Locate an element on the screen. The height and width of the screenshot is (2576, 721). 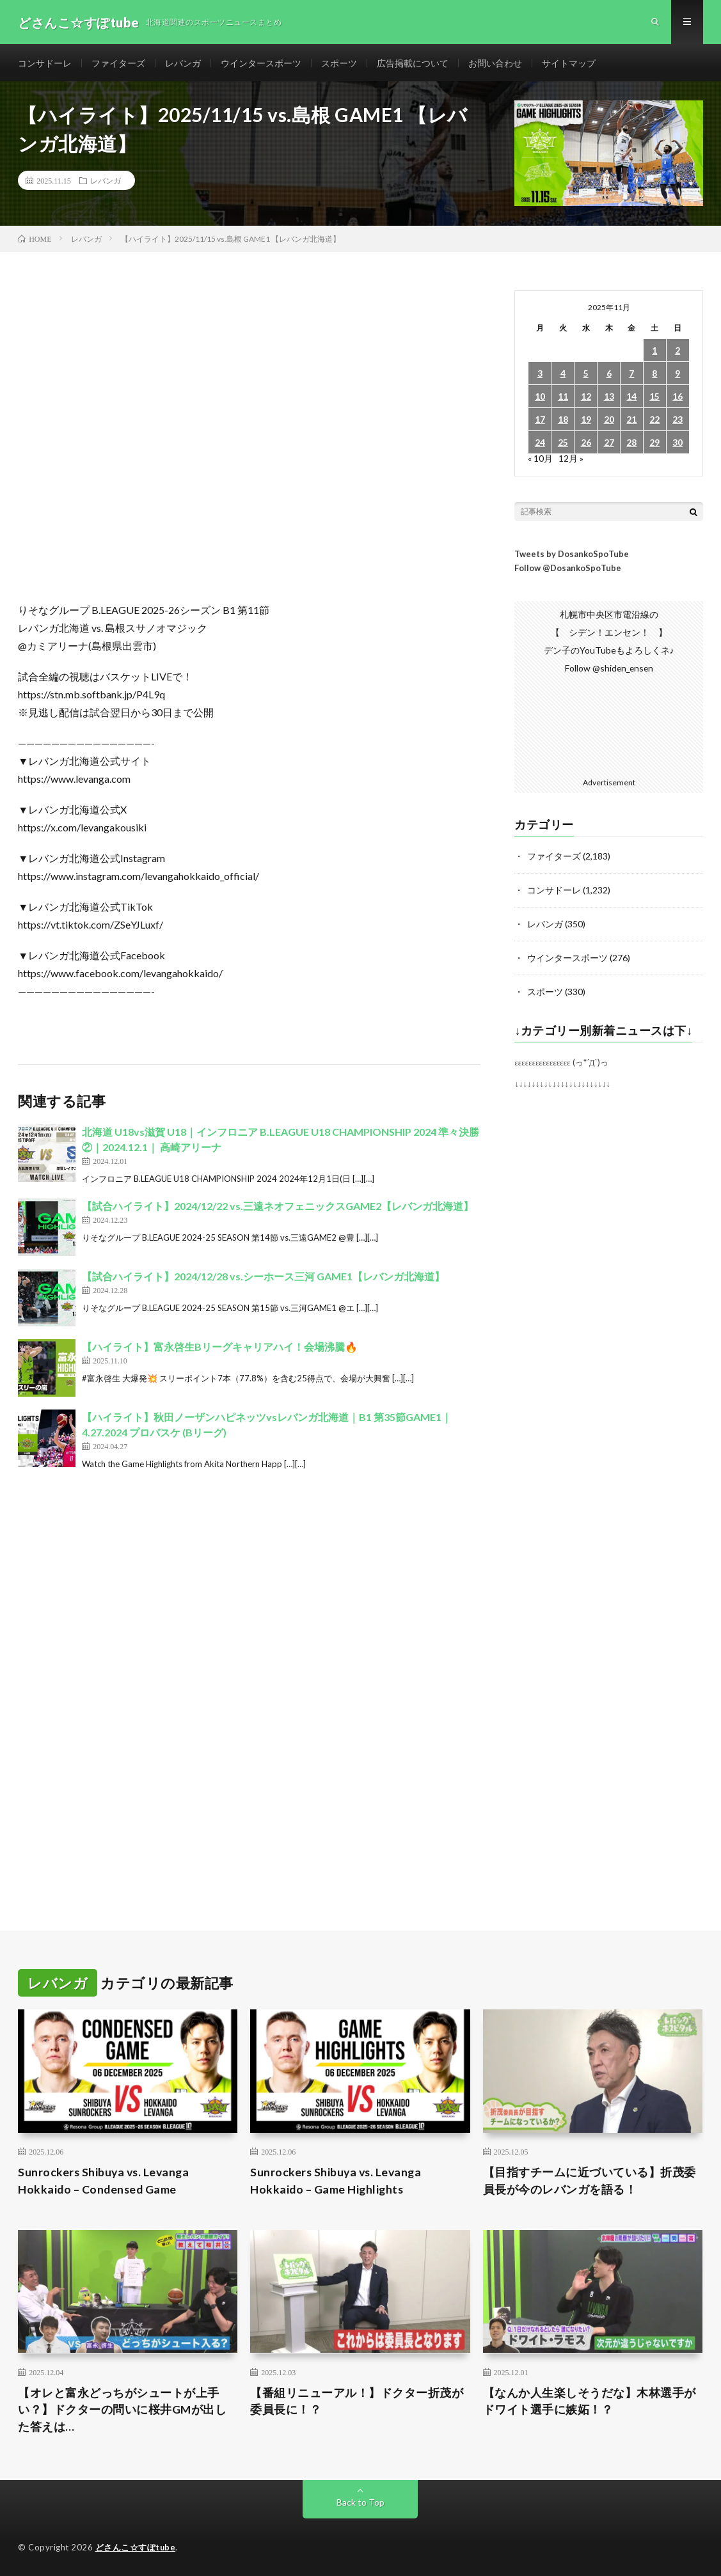
7 [2025年11月7日 に投稿を公開] is located at coordinates (631, 375).